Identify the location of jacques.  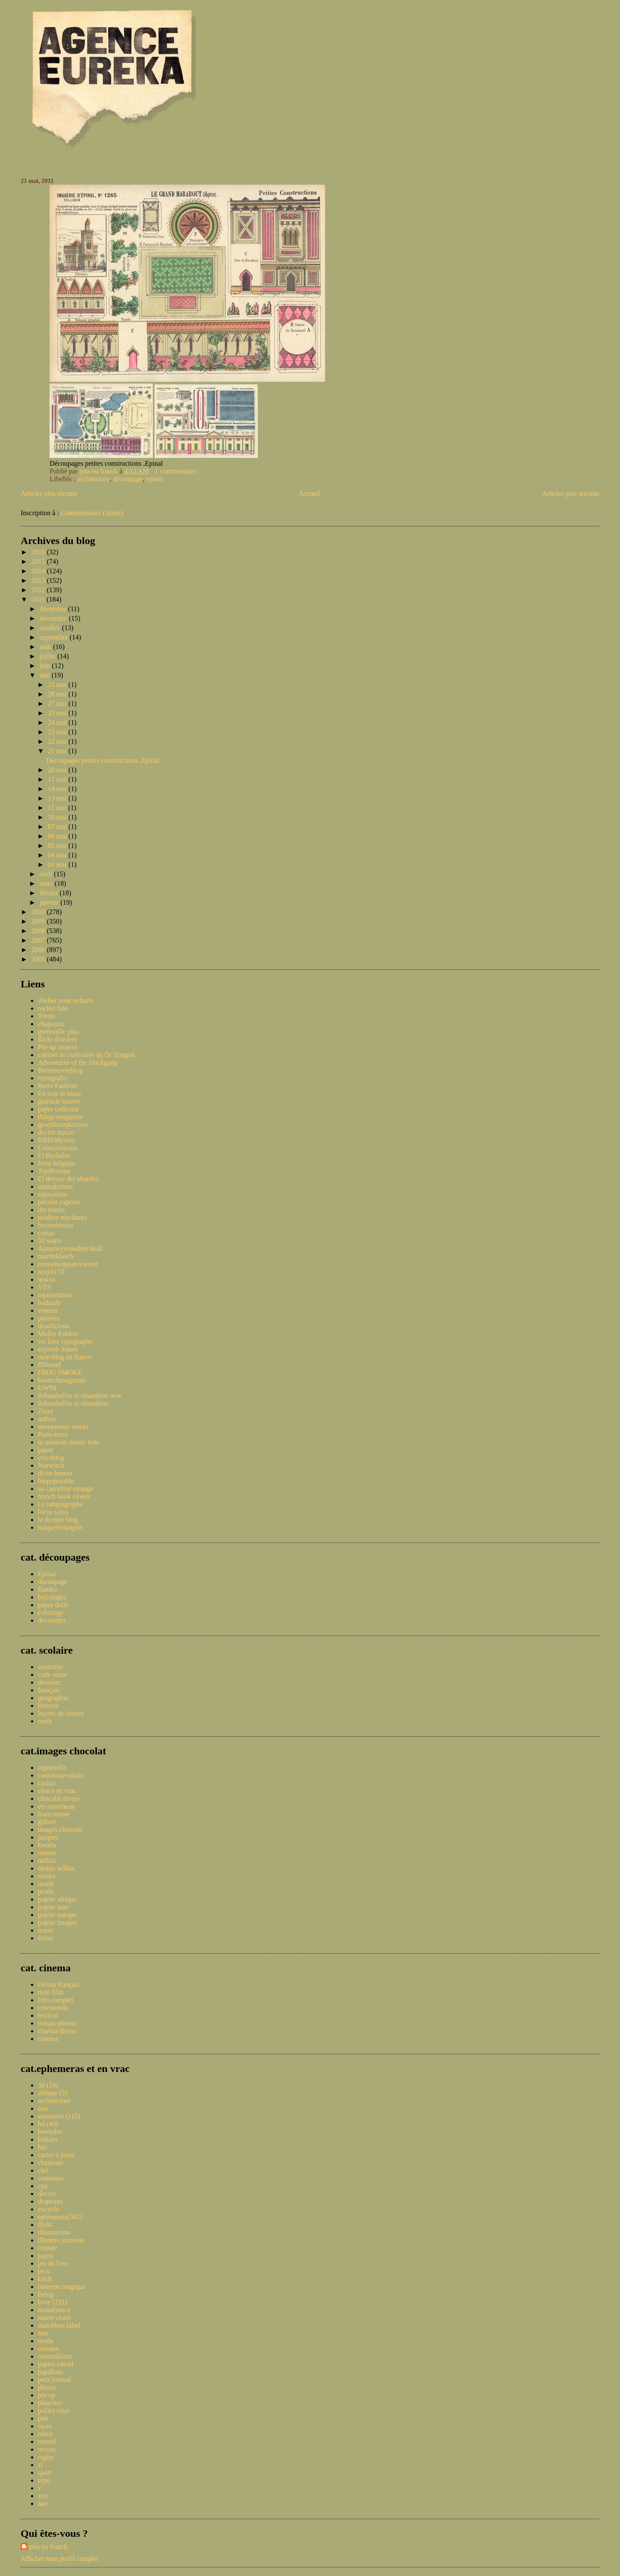
(48, 1837).